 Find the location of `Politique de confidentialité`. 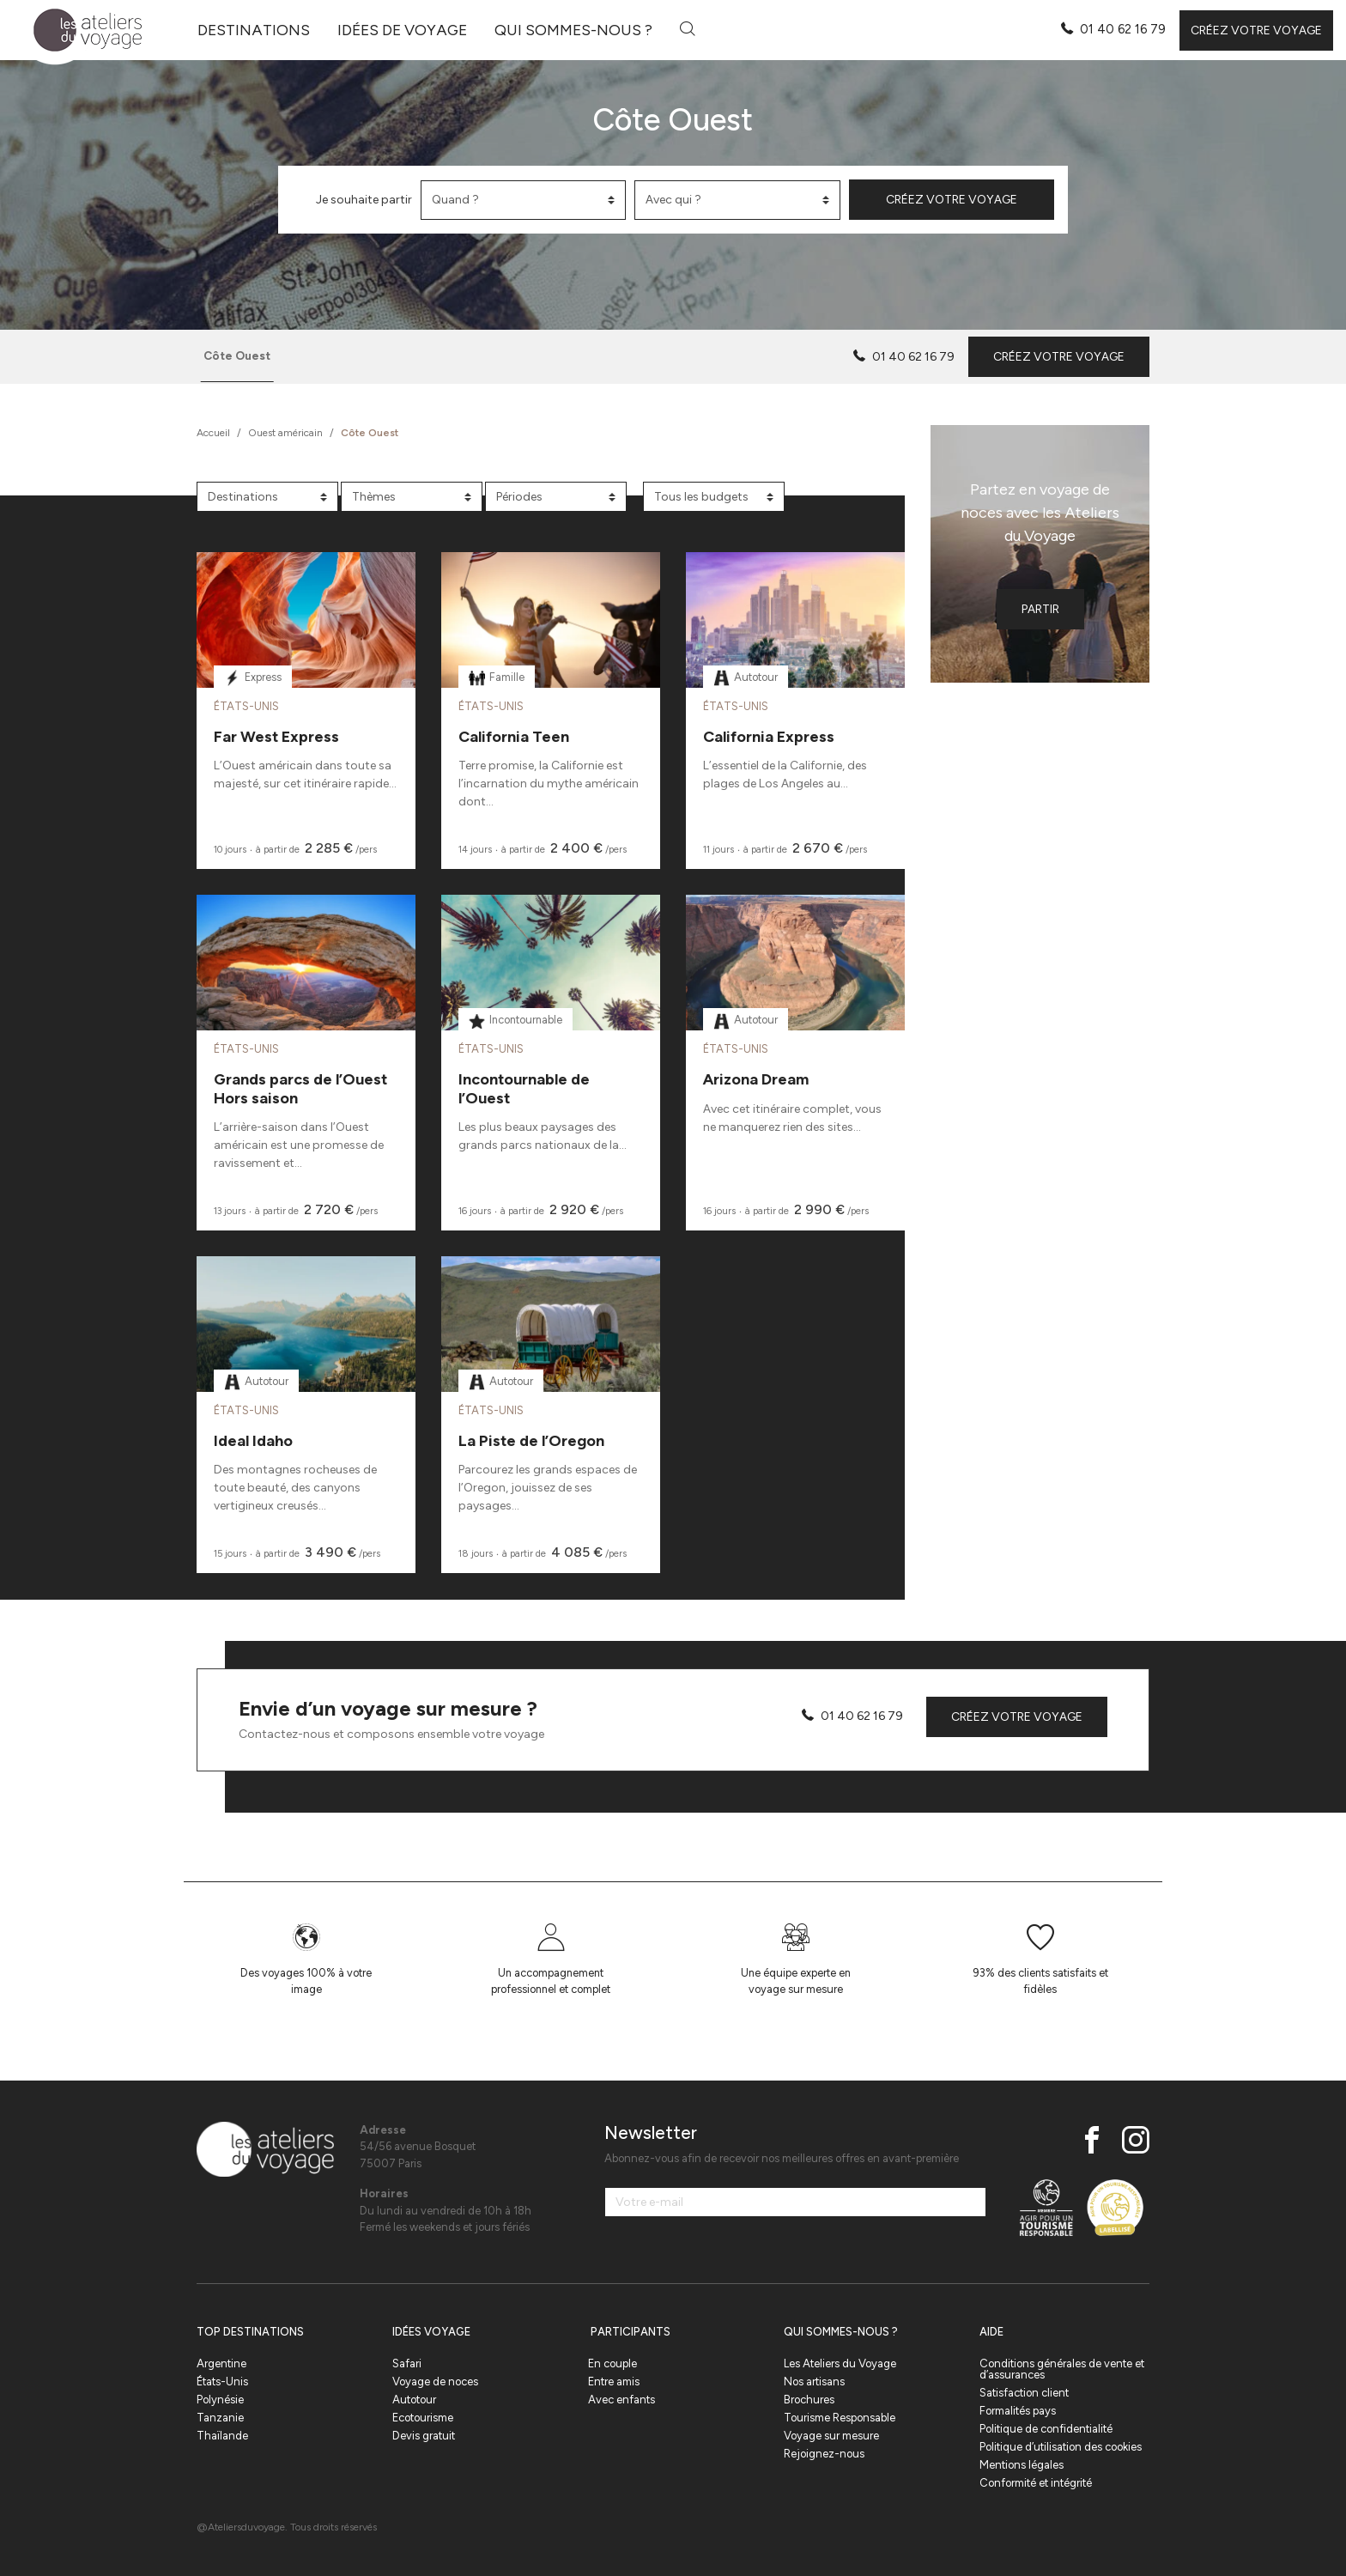

Politique de confidentialité is located at coordinates (1046, 2428).